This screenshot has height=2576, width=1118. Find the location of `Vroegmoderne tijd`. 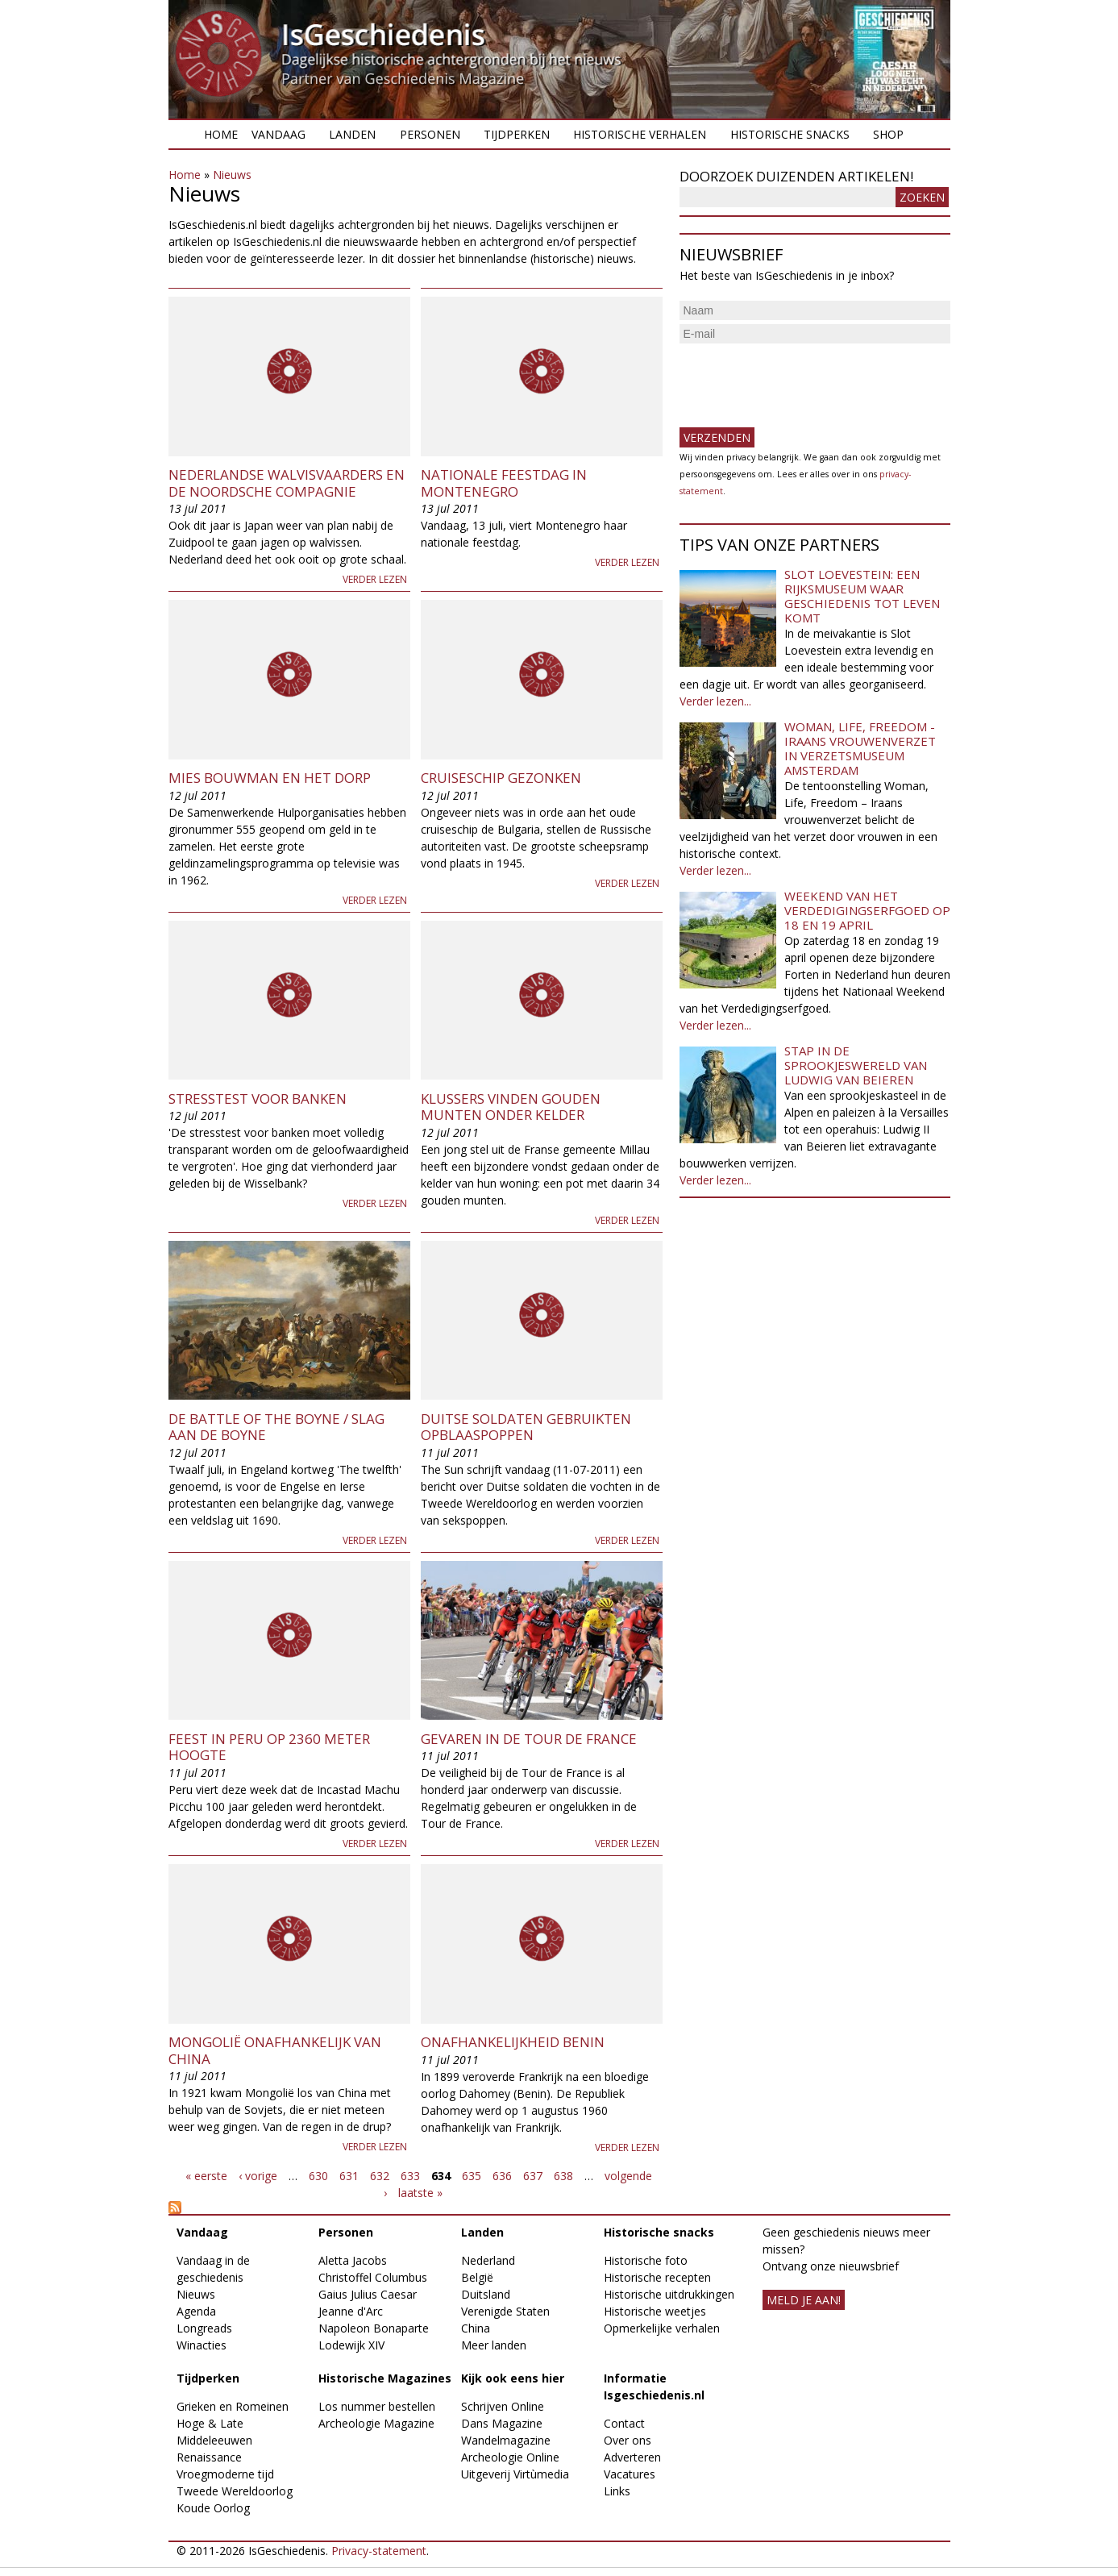

Vroegmoderne tijd is located at coordinates (225, 2474).